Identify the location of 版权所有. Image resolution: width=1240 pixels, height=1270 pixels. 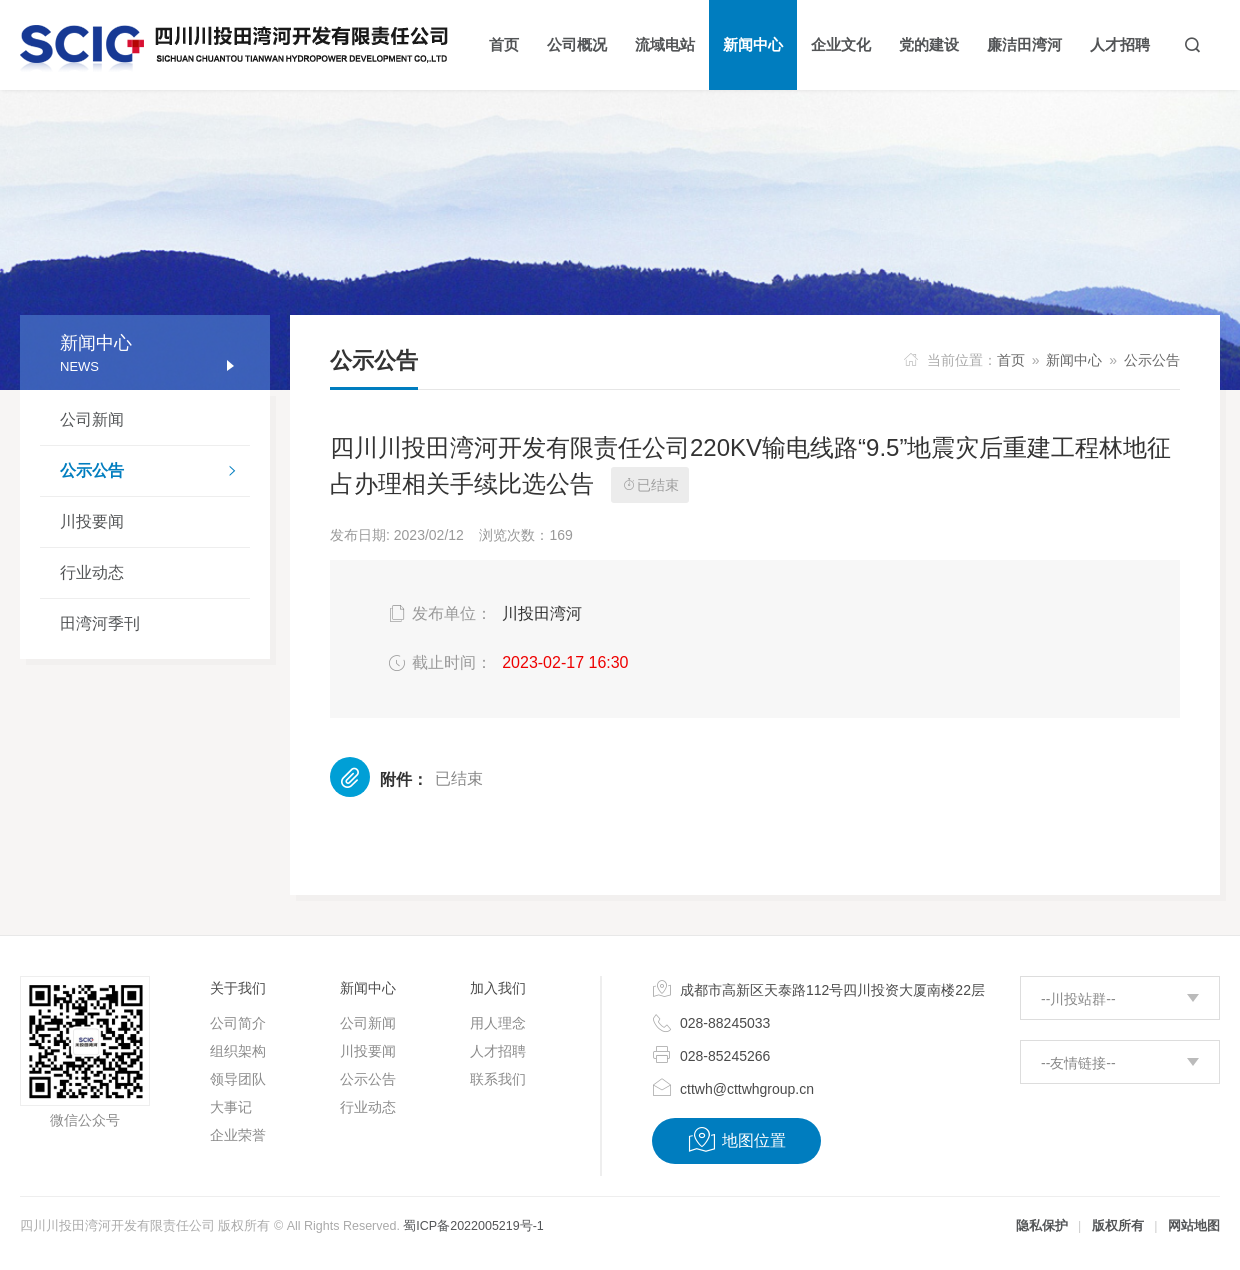
(1118, 1226).